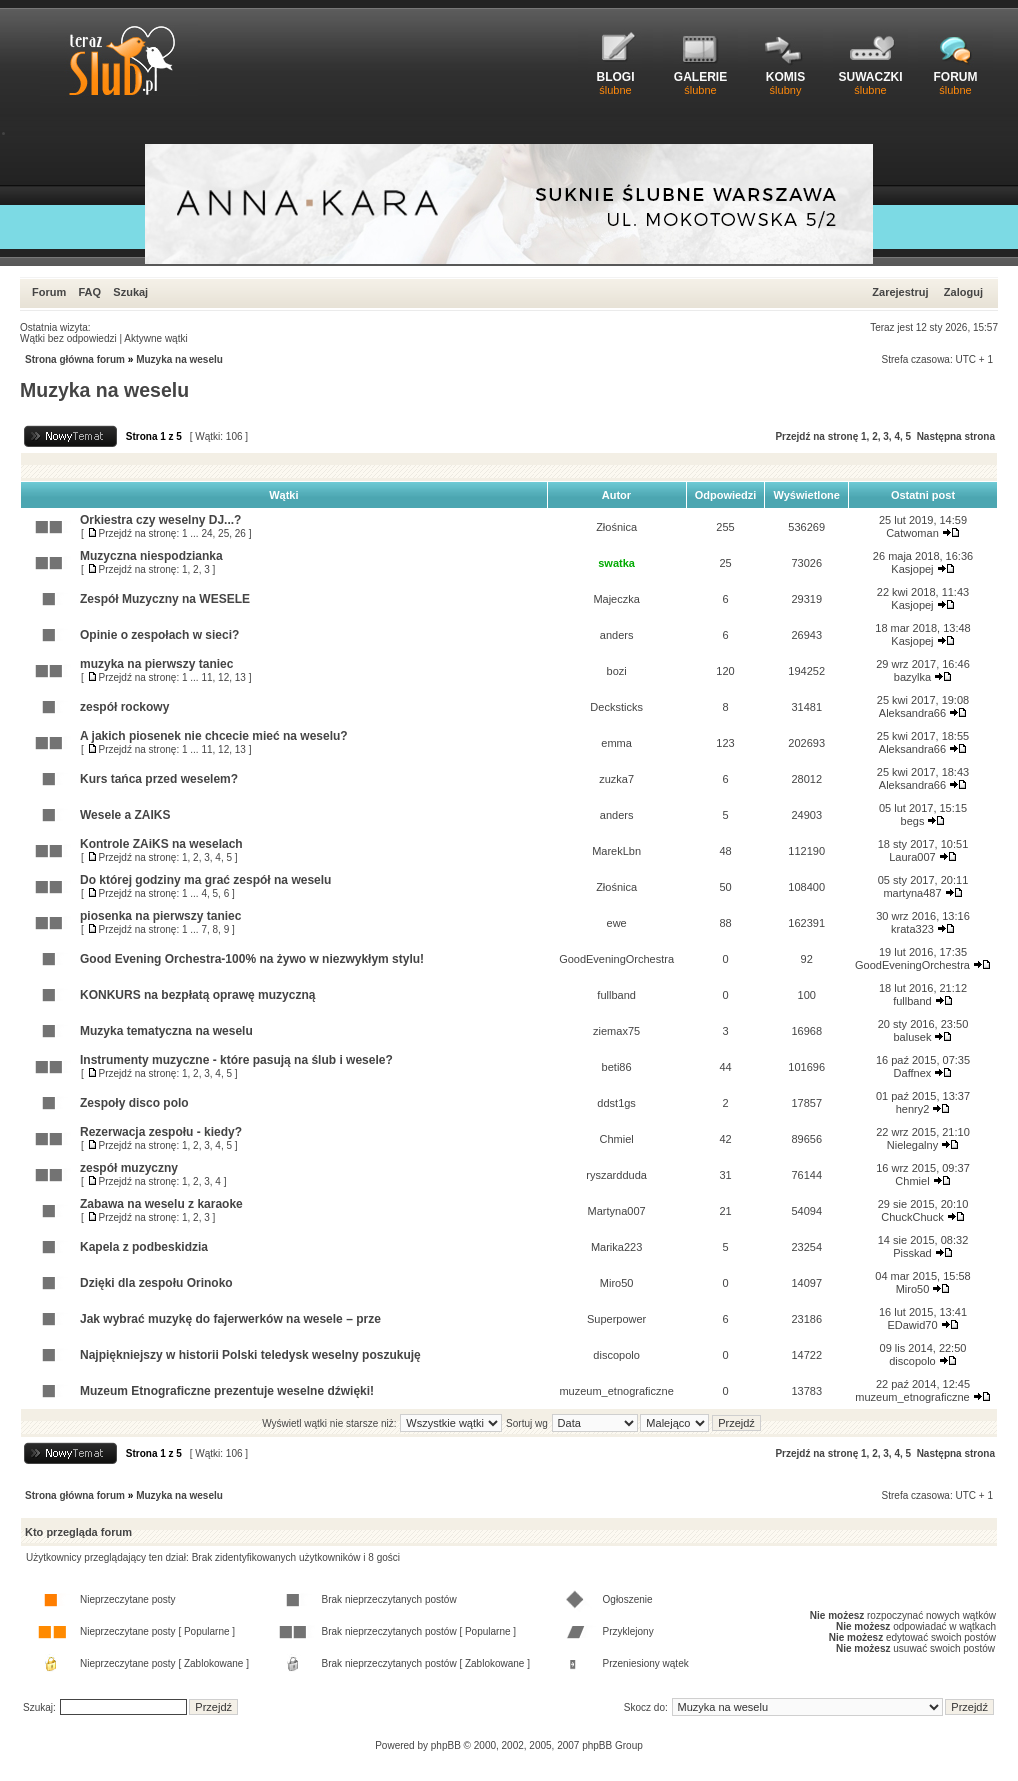 This screenshot has width=1018, height=1781. Describe the element at coordinates (134, 1103) in the screenshot. I see `Zespoły disco polo` at that location.